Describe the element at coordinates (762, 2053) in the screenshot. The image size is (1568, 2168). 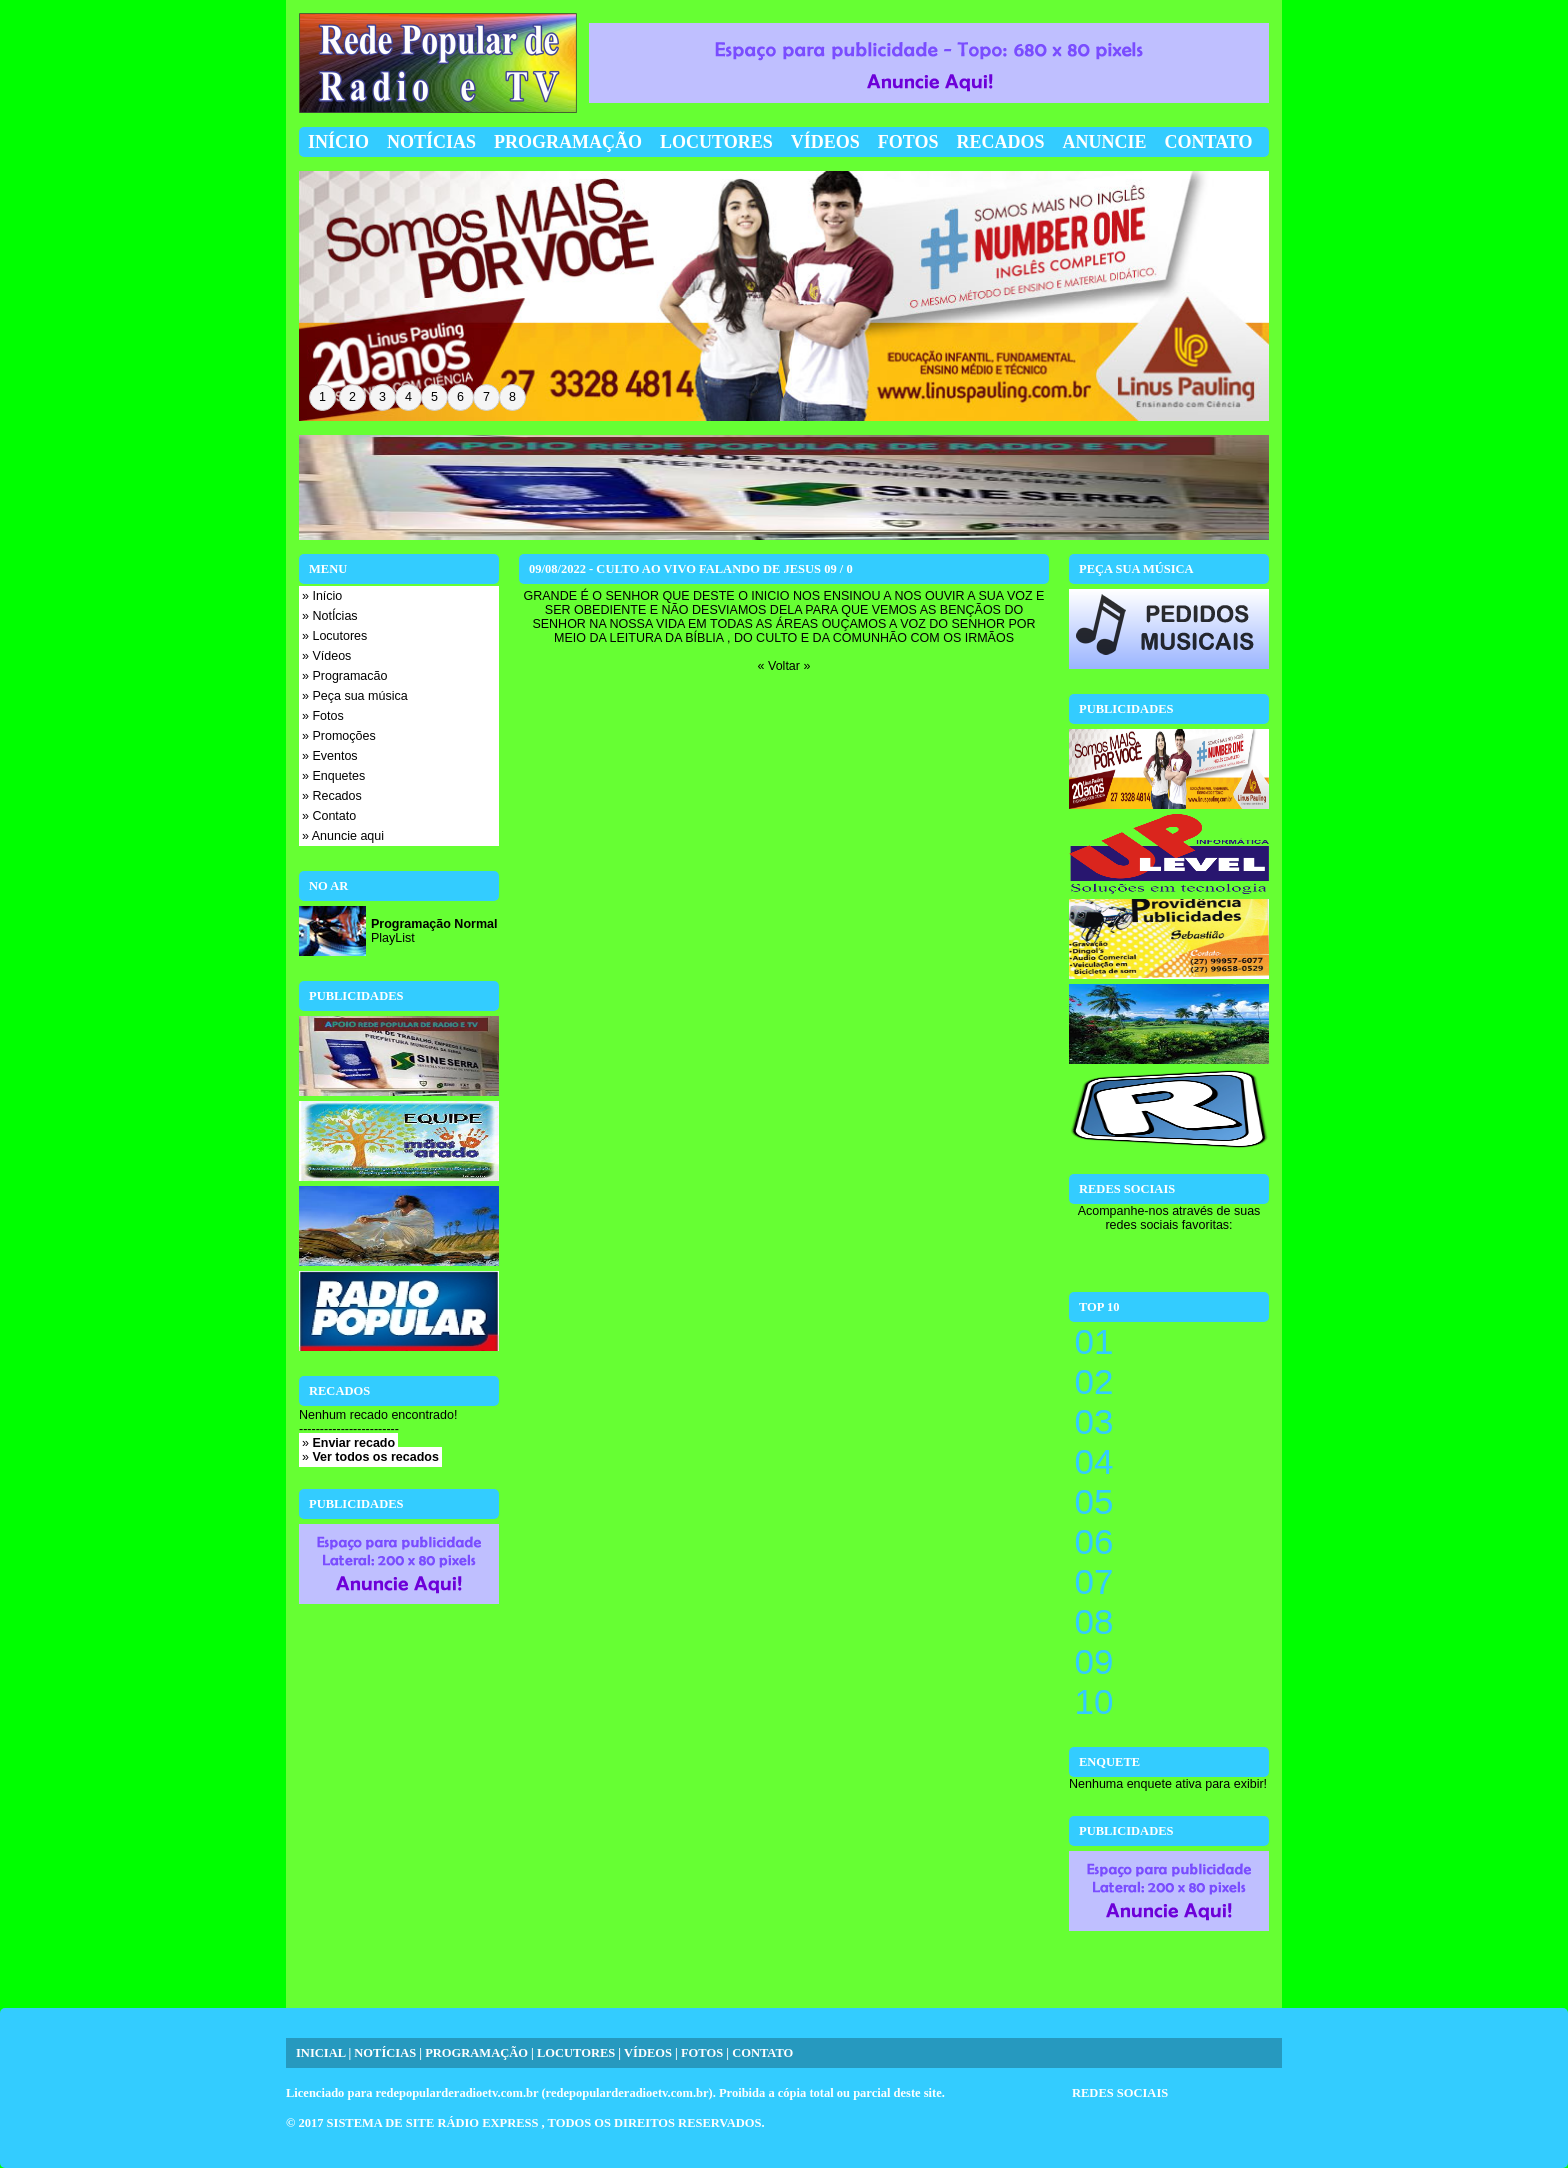
I see `CONTATO` at that location.